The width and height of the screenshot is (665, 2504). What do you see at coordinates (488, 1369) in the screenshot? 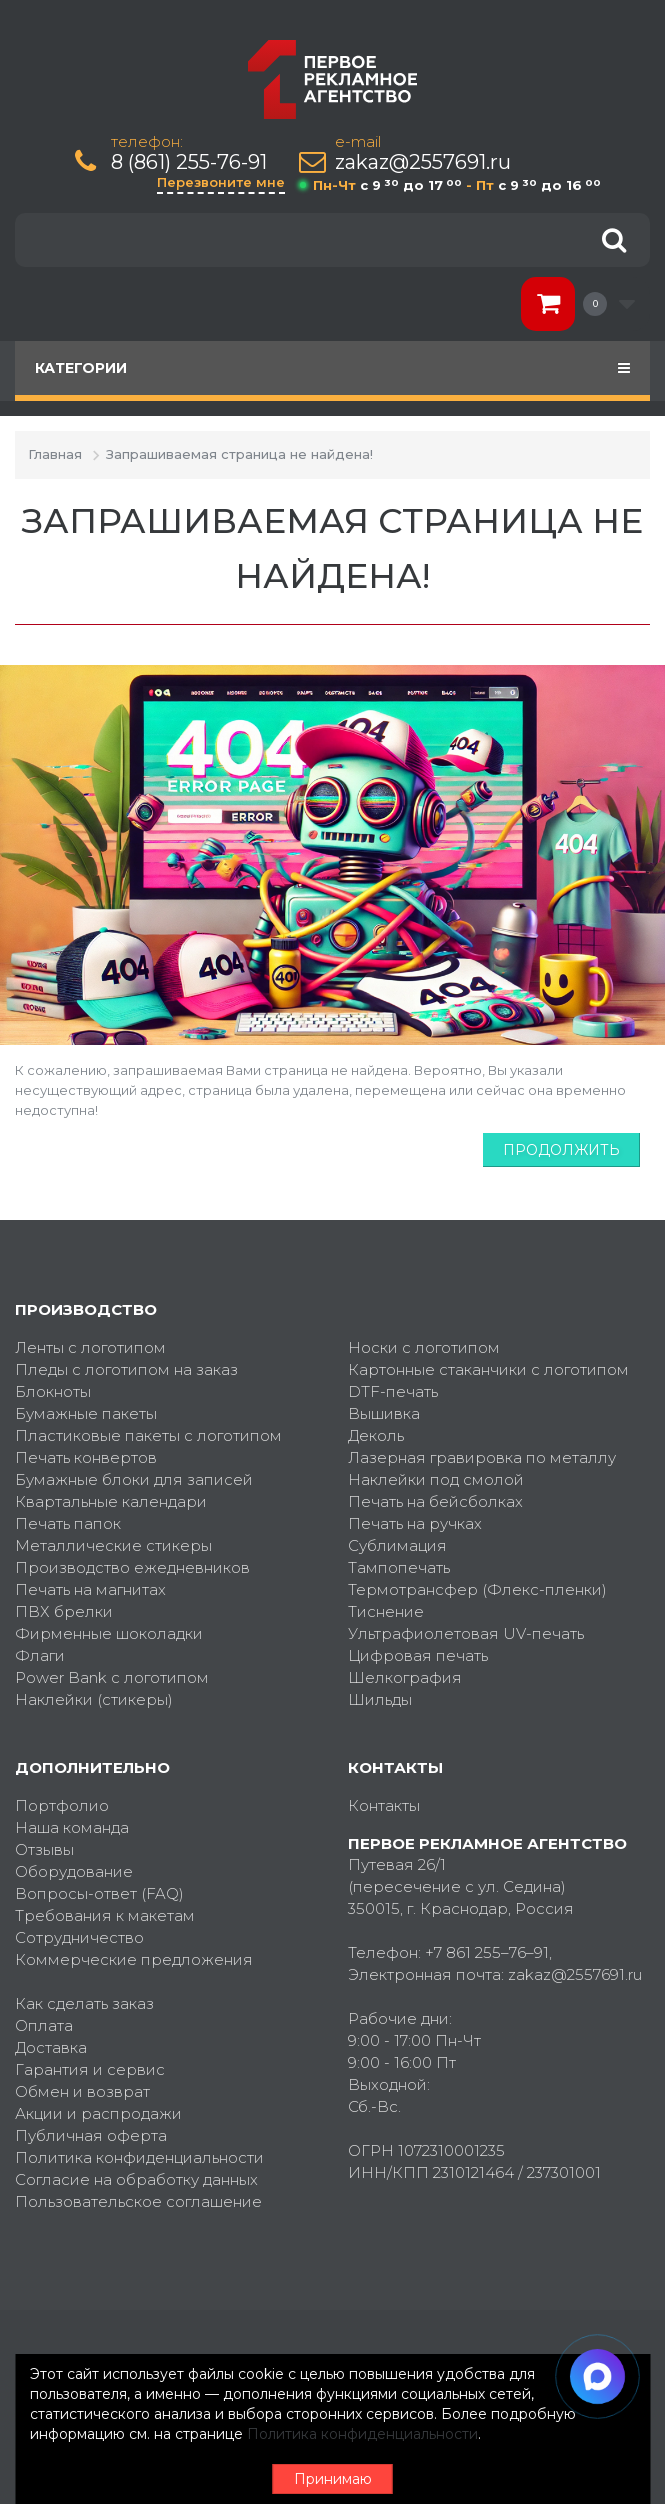
I see `Картонные стаканчики с логотипом` at bounding box center [488, 1369].